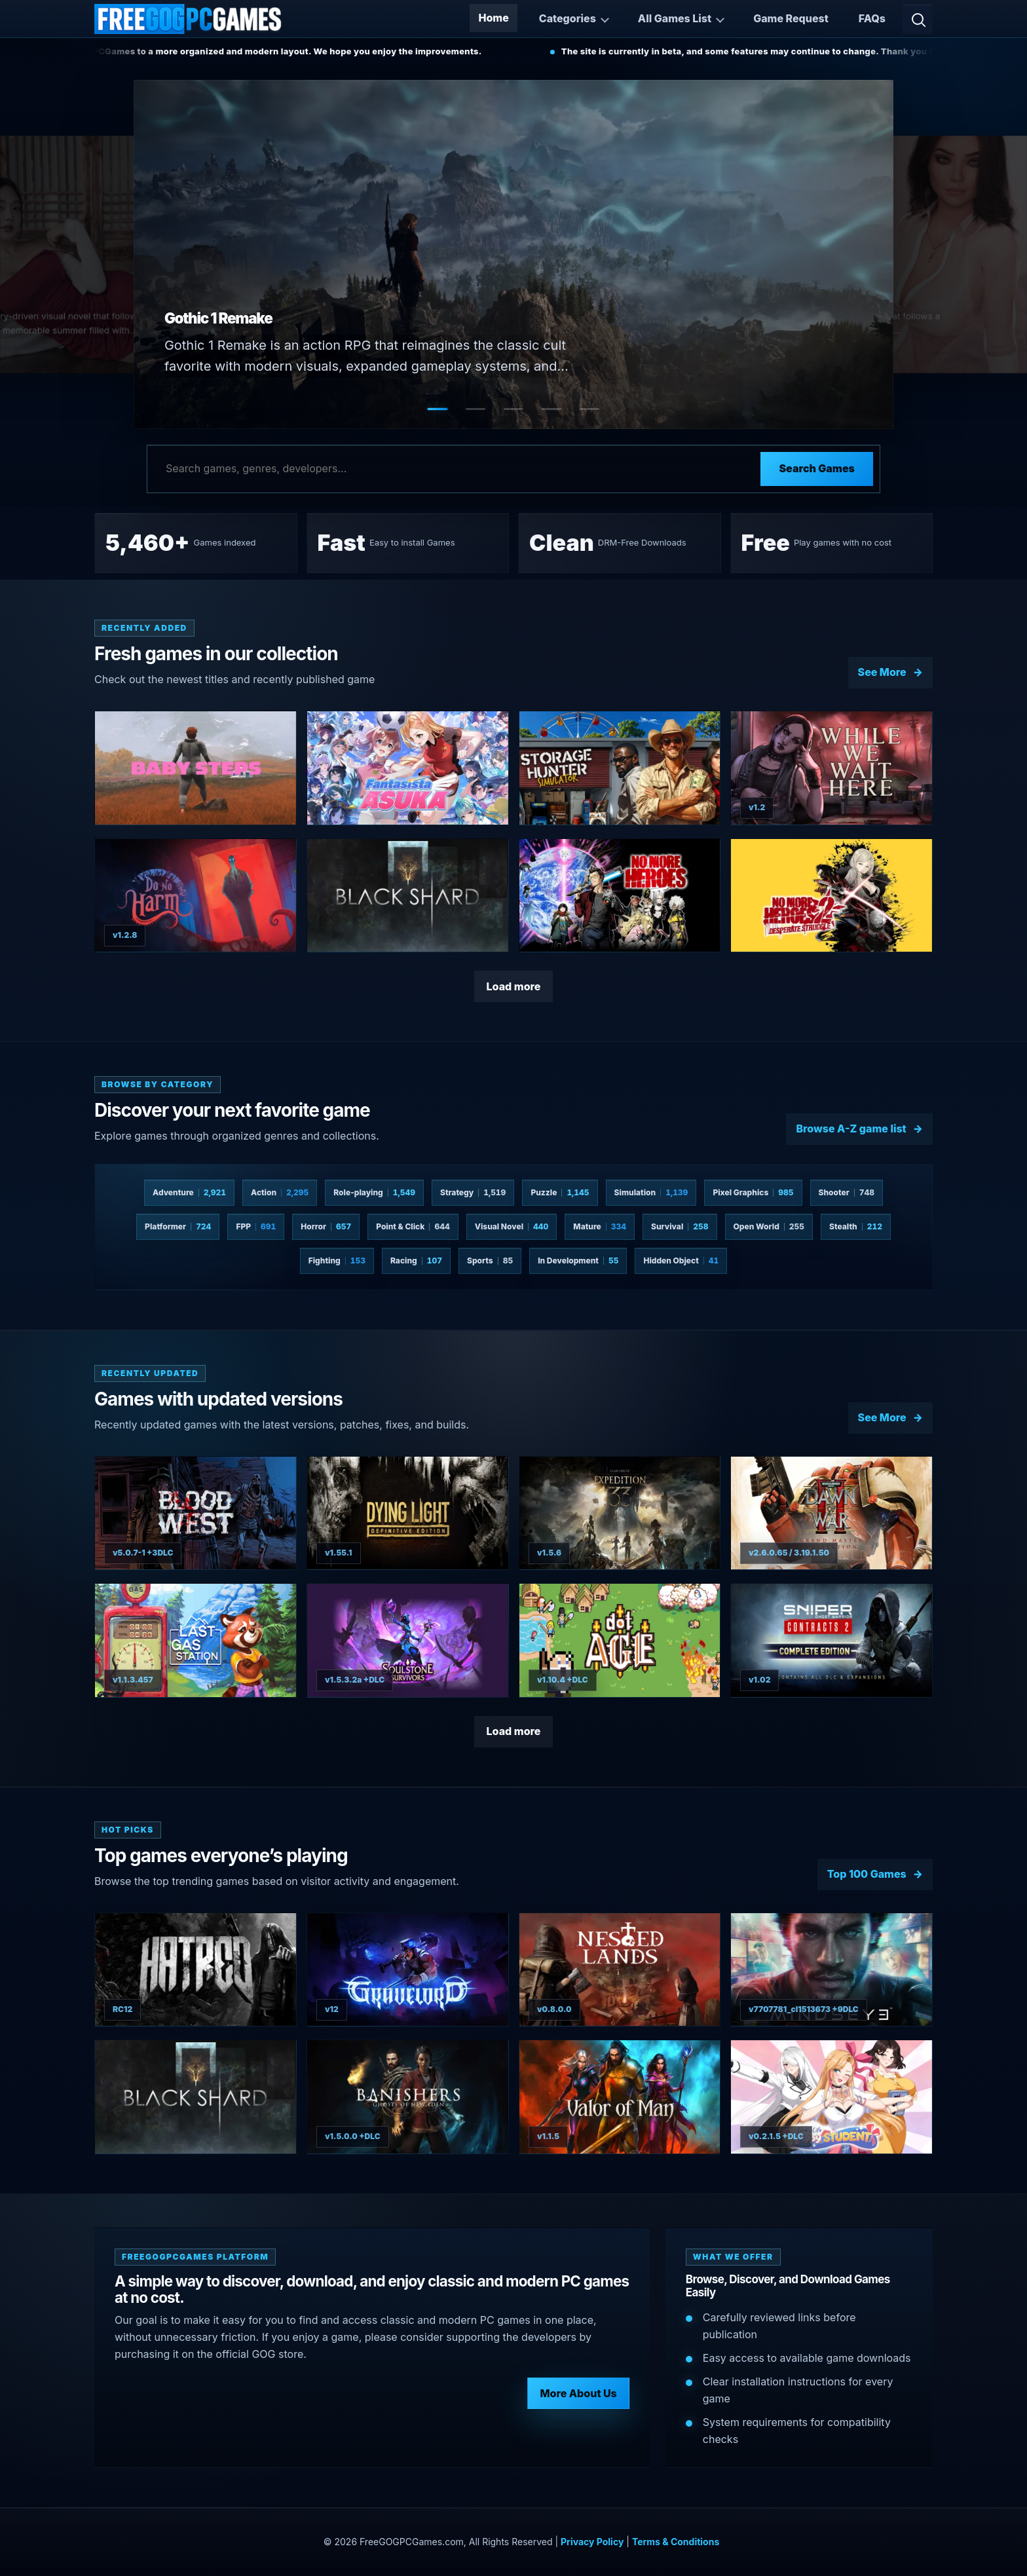 Image resolution: width=1027 pixels, height=2576 pixels. What do you see at coordinates (674, 18) in the screenshot?
I see `All Games List` at bounding box center [674, 18].